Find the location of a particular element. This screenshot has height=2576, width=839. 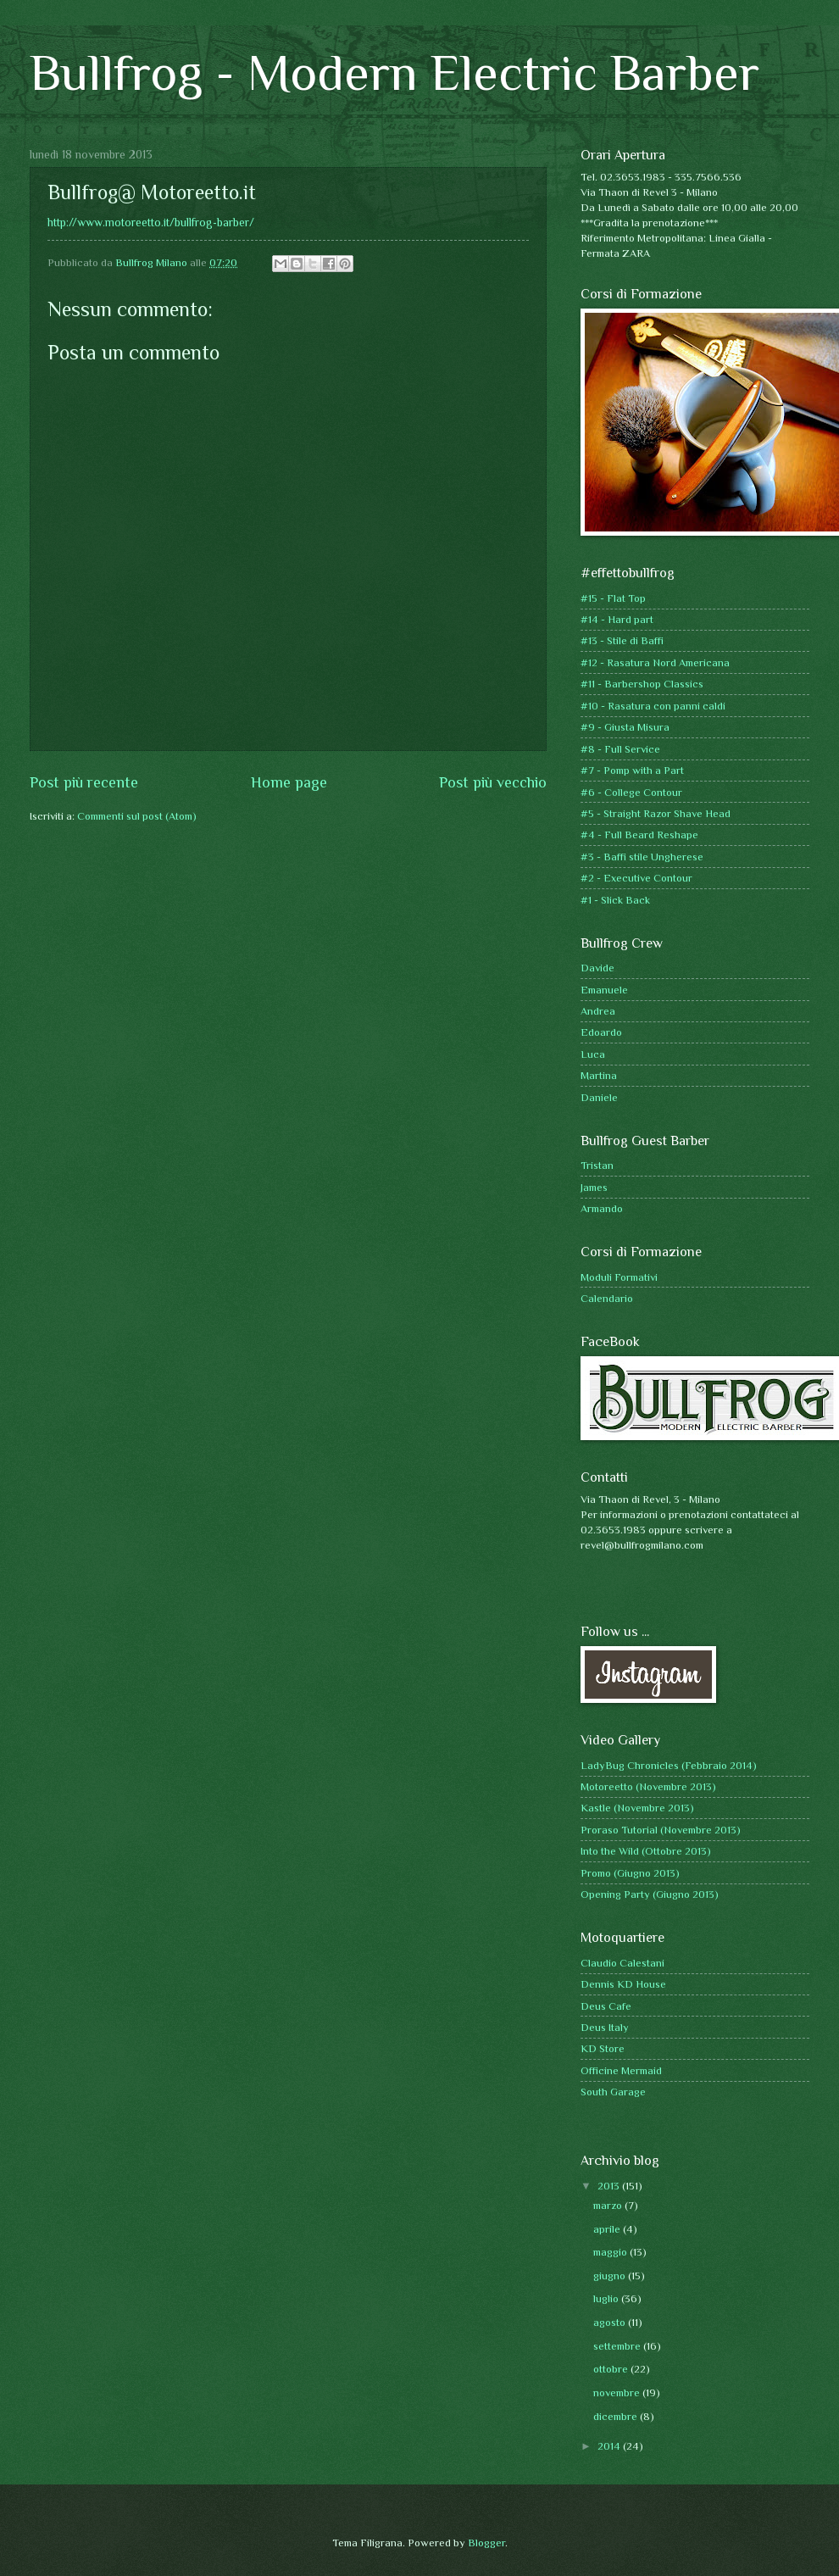

Davide is located at coordinates (597, 967).